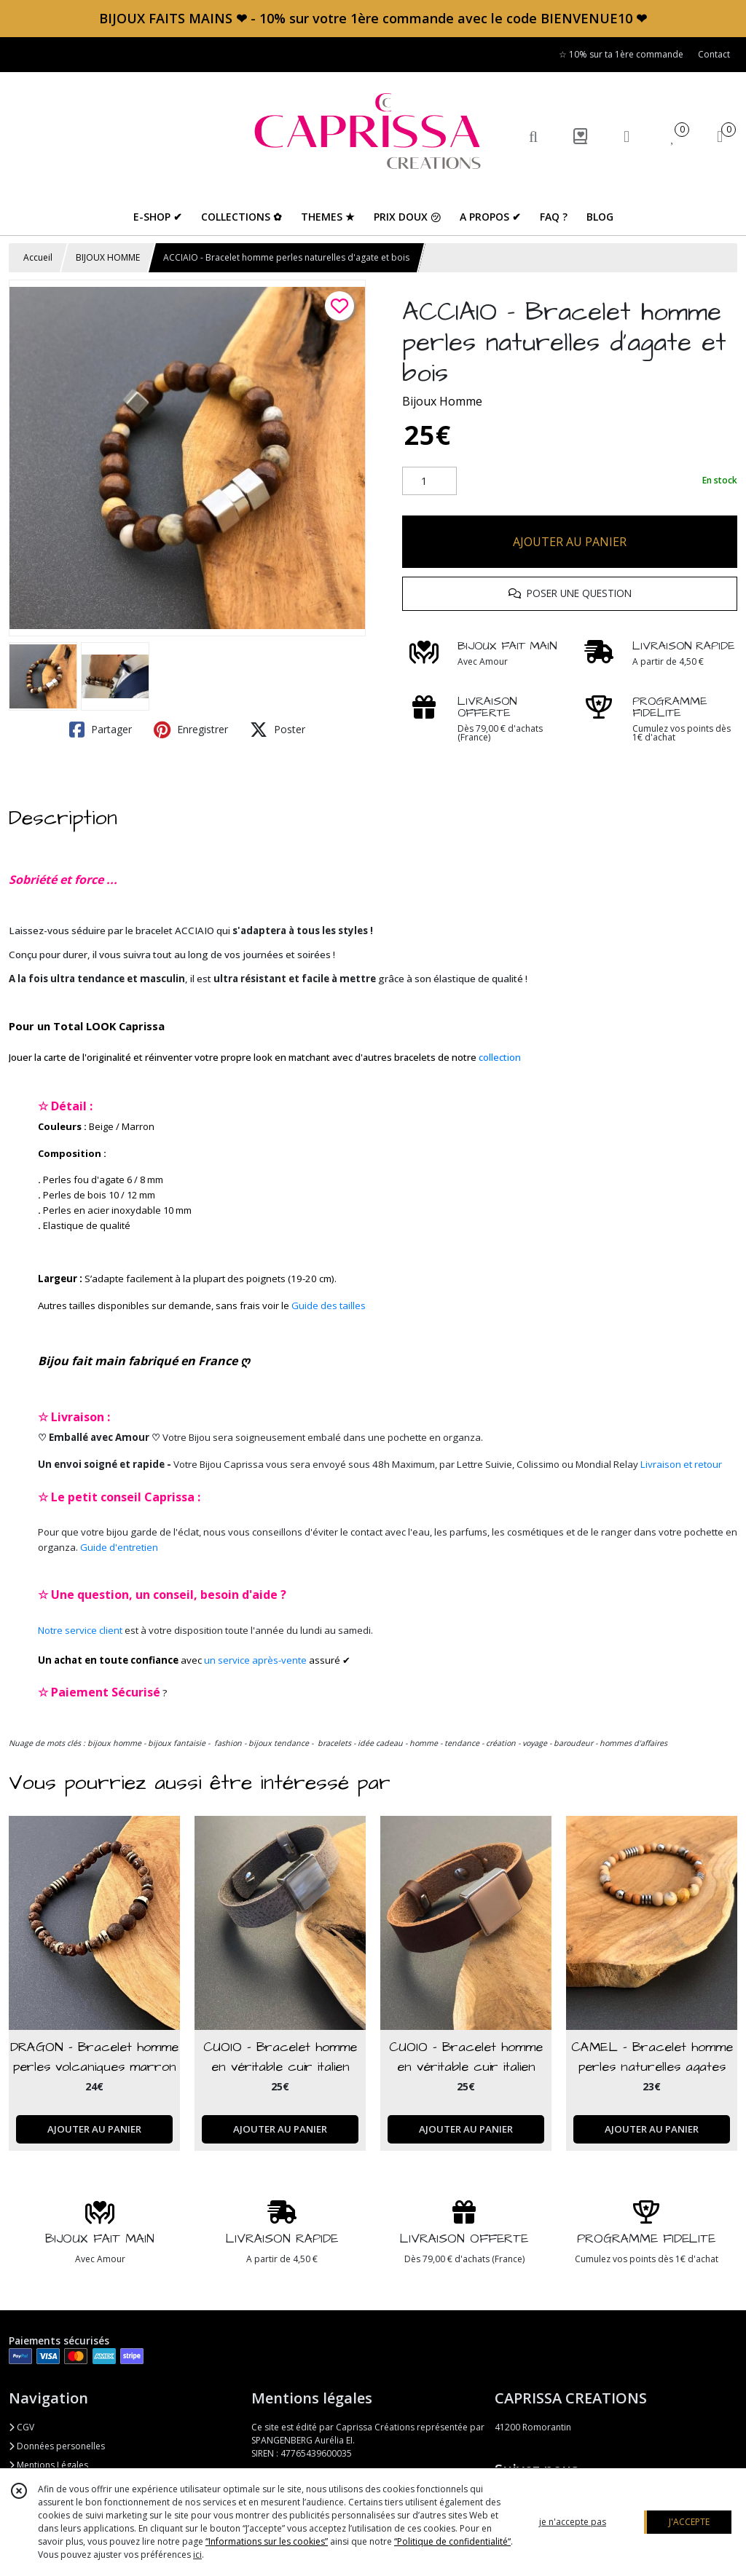 Image resolution: width=746 pixels, height=2576 pixels. What do you see at coordinates (277, 729) in the screenshot?
I see `Poster` at bounding box center [277, 729].